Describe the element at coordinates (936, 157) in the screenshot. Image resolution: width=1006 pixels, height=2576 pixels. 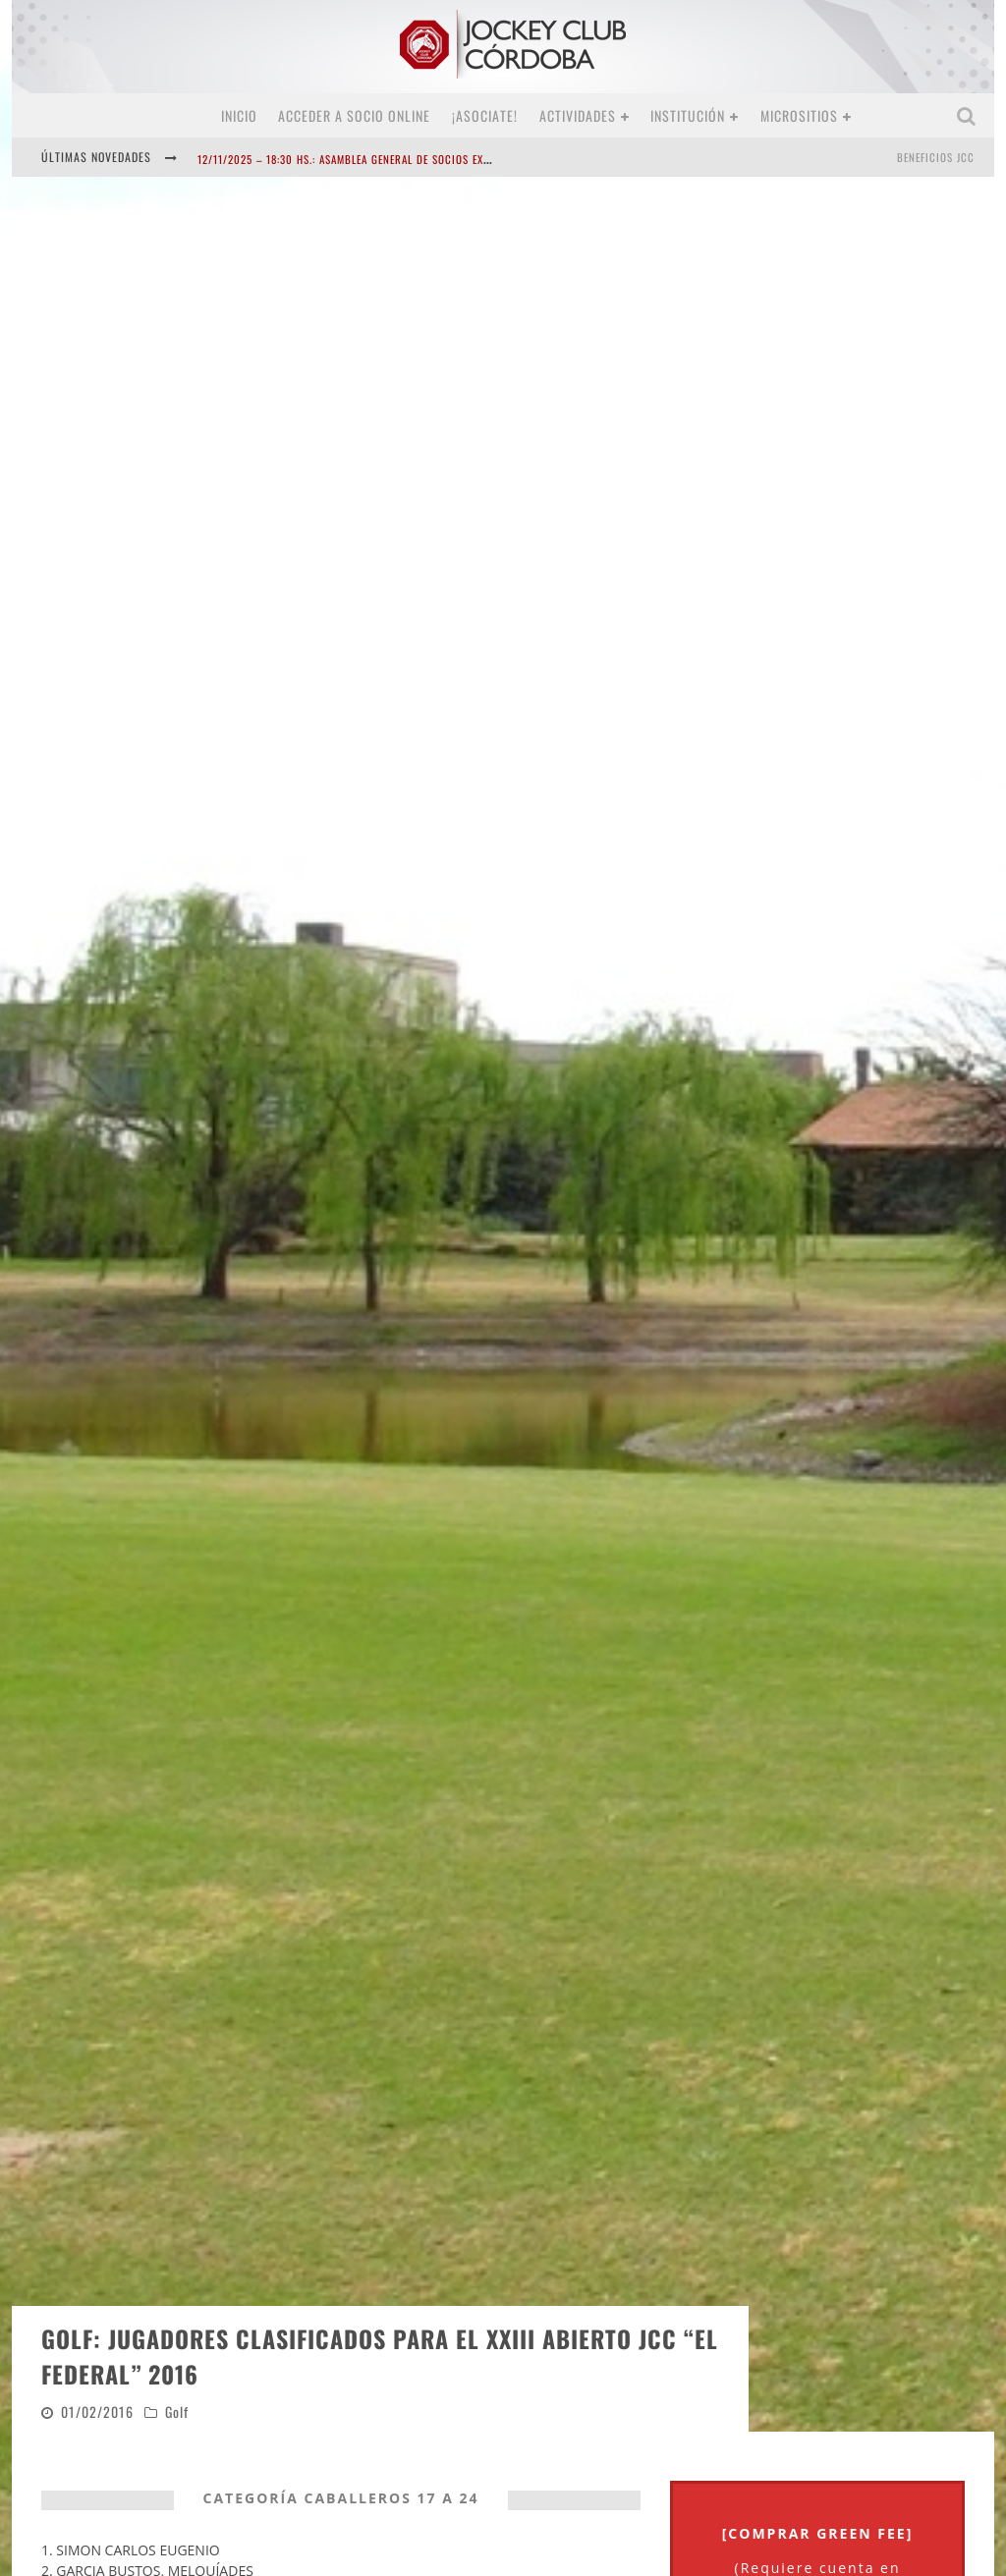
I see `BENEFICIOS JCC` at that location.